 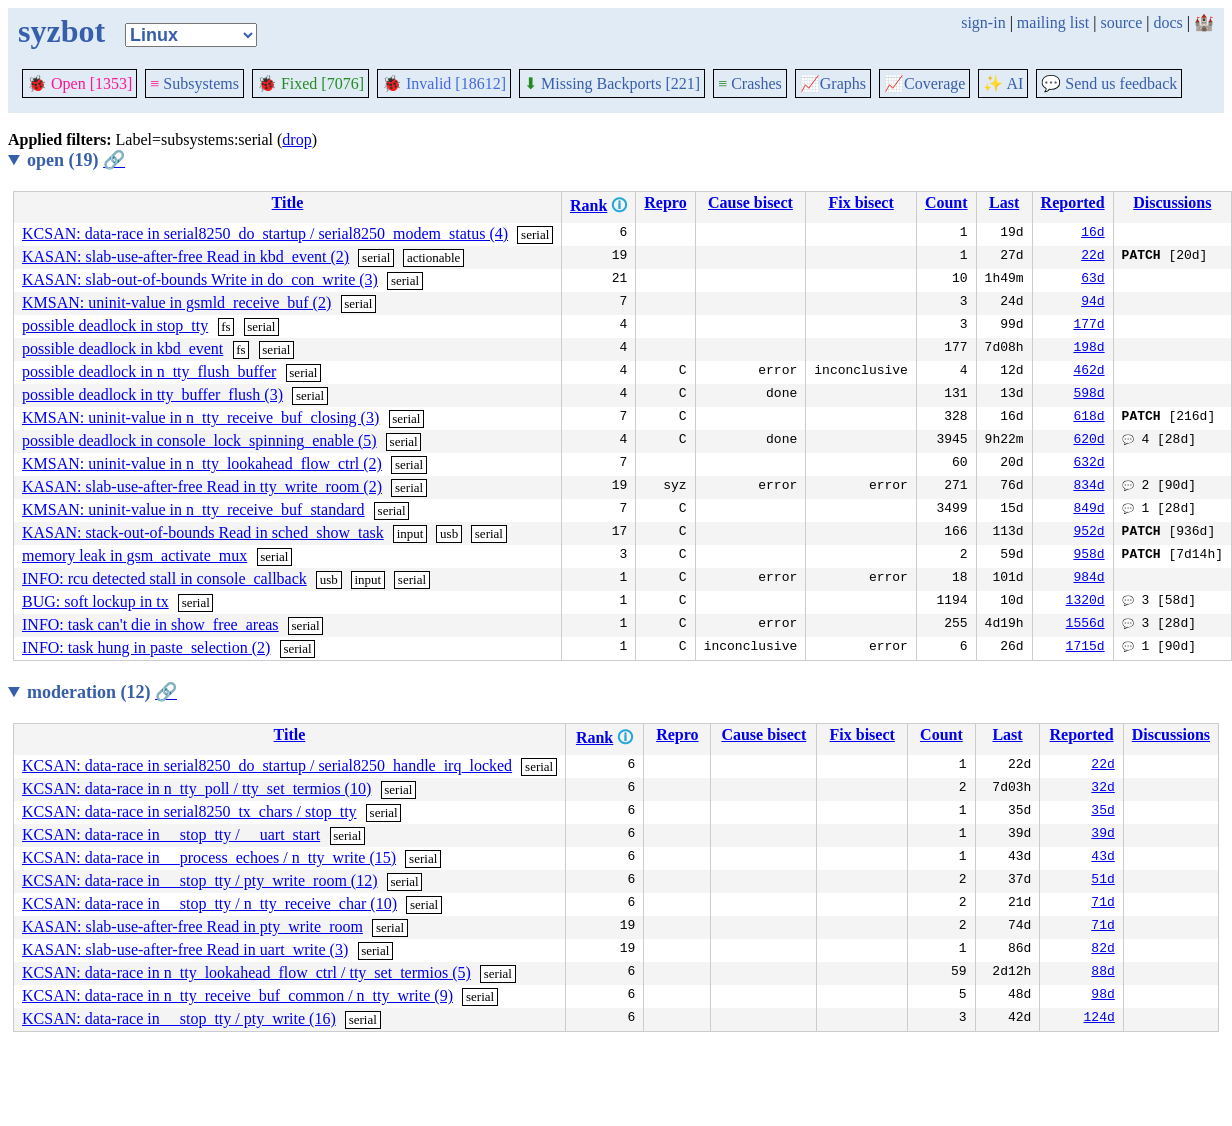 What do you see at coordinates (246, 972) in the screenshot?
I see `KCSAN: data-race in n_tty_lookahead_flow_ctrl / tty_set_termios (5)` at bounding box center [246, 972].